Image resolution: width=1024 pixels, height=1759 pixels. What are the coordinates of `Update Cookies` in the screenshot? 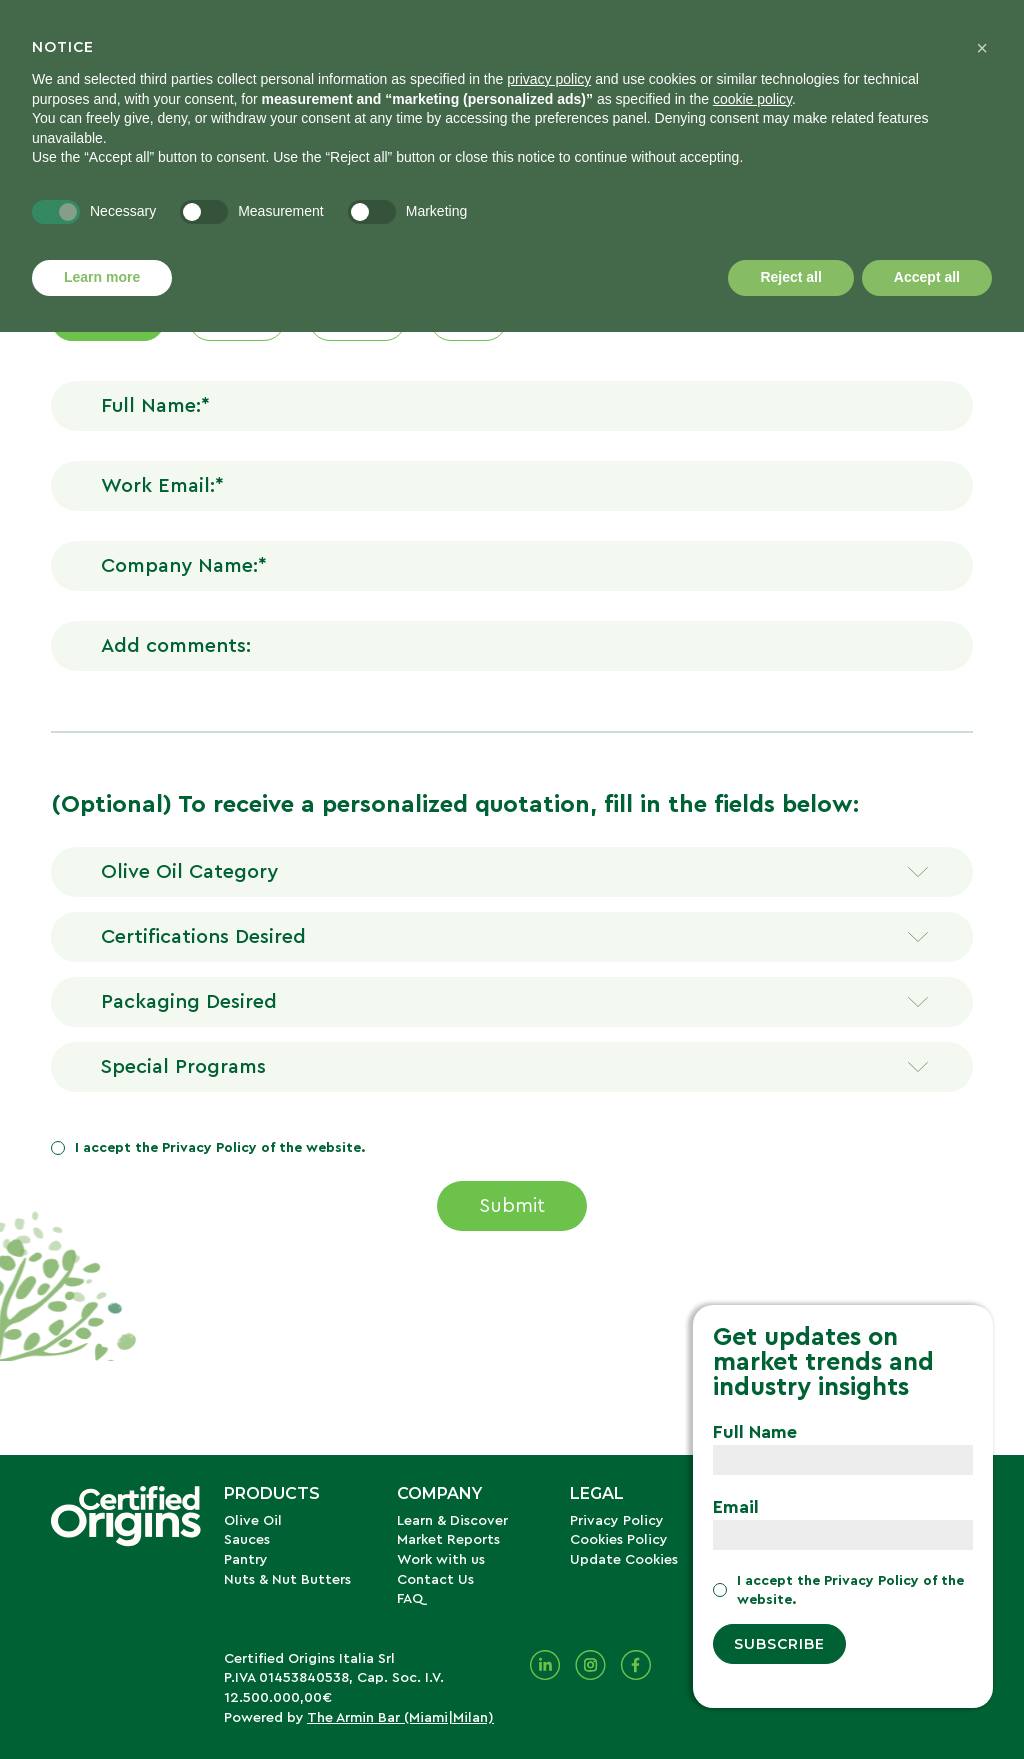 It's located at (624, 1560).